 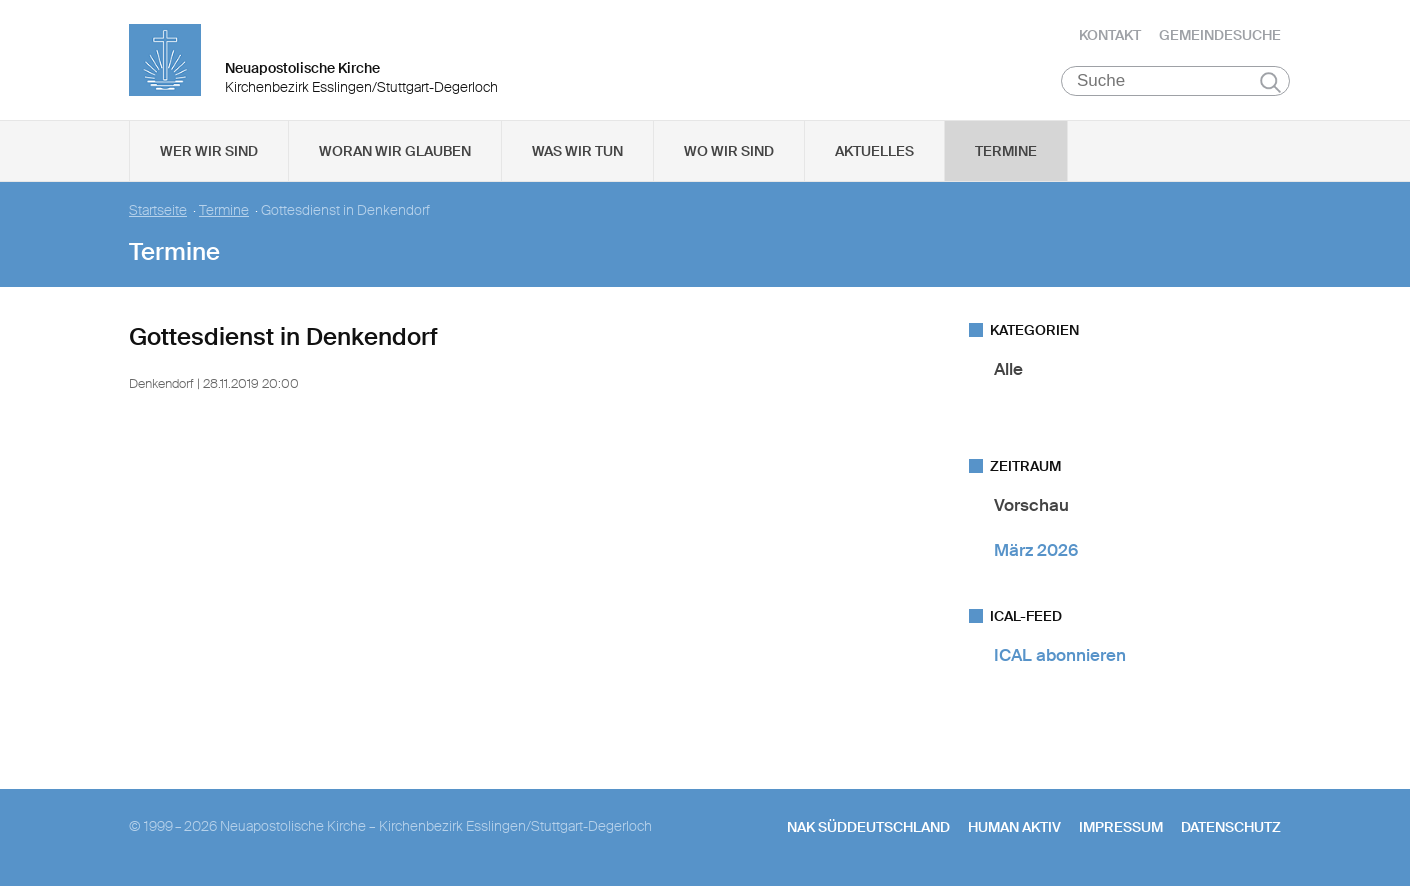 I want to click on NAK SÜDDEUTSCHLAND, so click(x=868, y=827).